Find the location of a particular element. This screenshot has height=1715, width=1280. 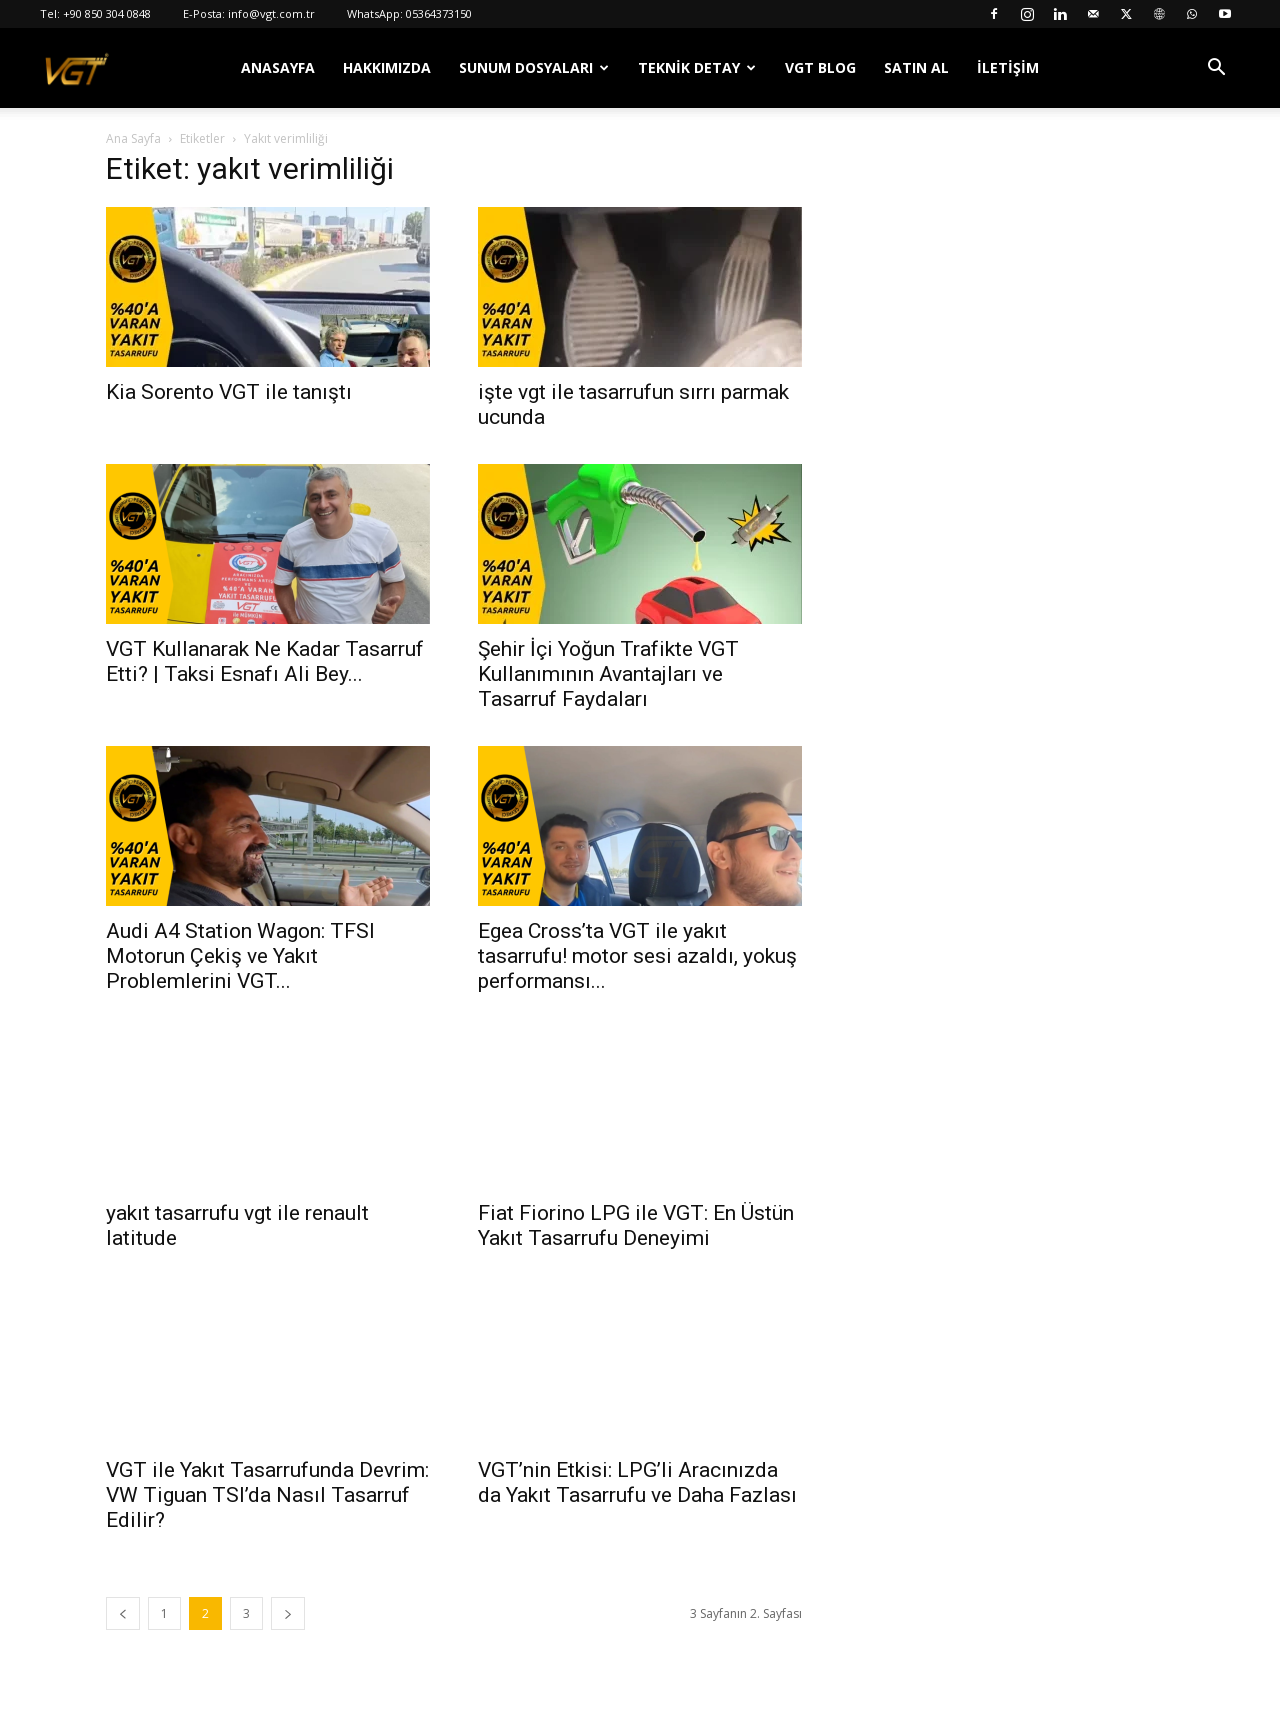

Teknik Detay is located at coordinates (689, 67).